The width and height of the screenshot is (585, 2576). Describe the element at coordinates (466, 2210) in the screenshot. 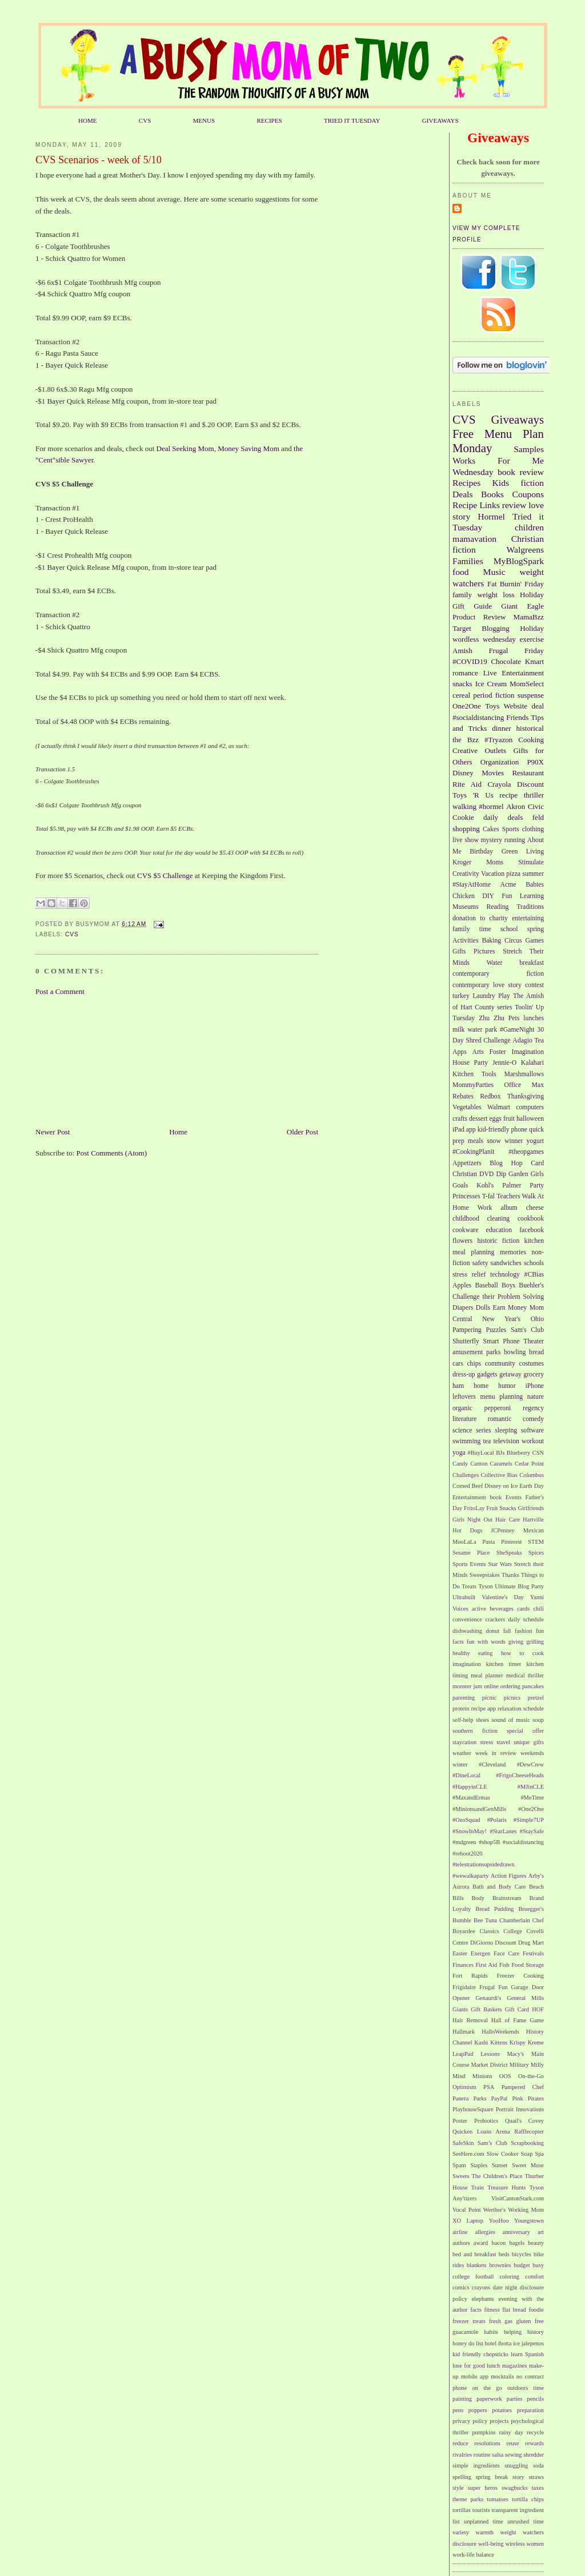

I see `Vocal Point` at that location.